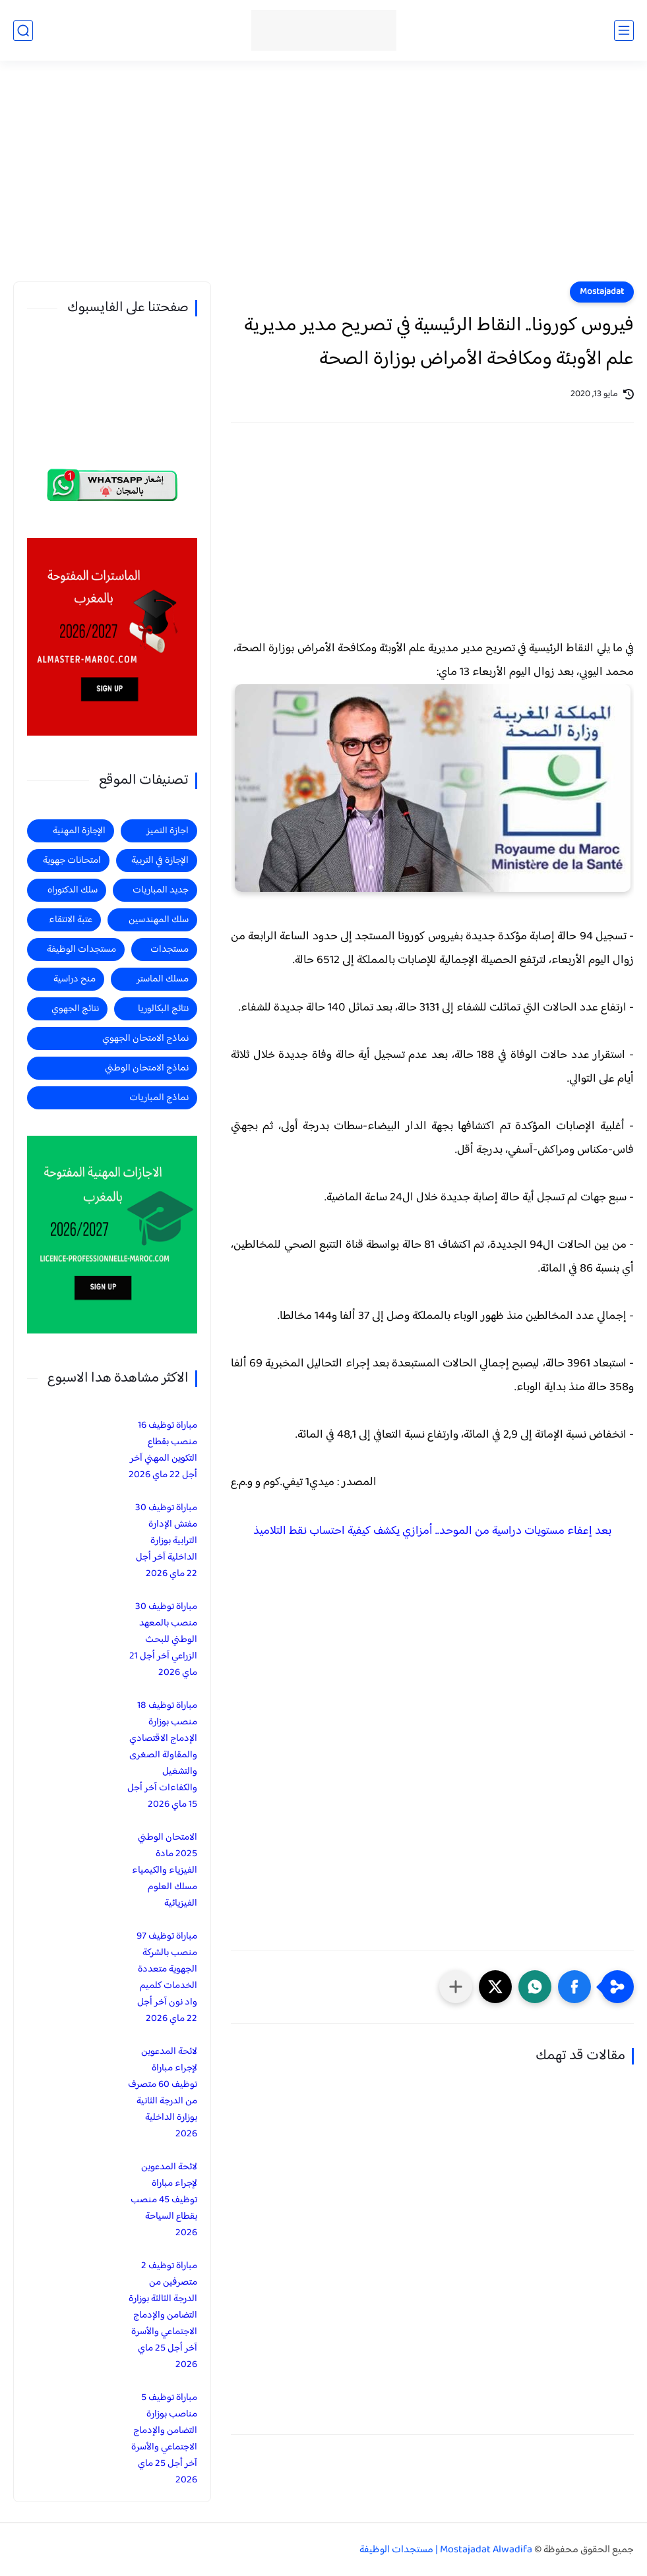 The width and height of the screenshot is (647, 2576). Describe the element at coordinates (455, 1986) in the screenshot. I see `[مشاركة في التطبيقات الأخرى]` at that location.